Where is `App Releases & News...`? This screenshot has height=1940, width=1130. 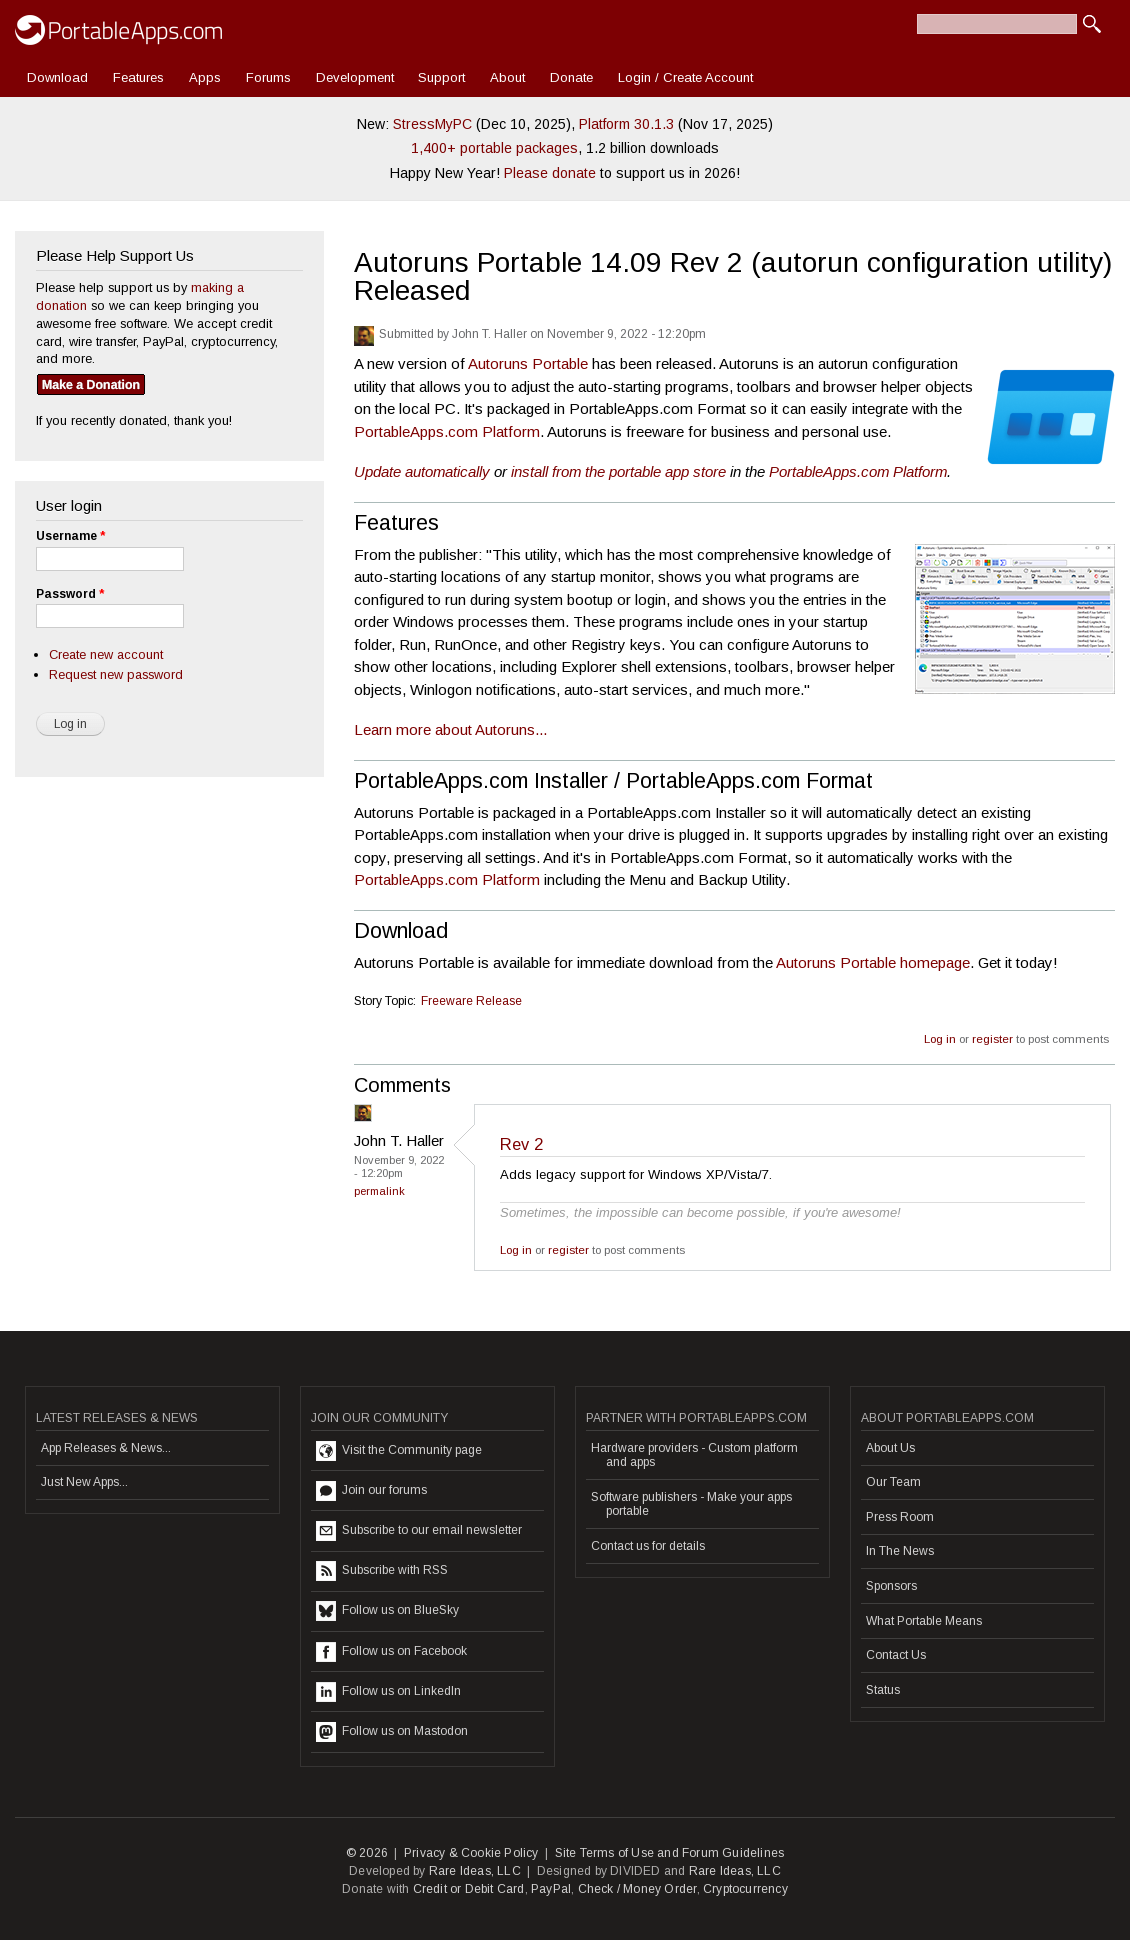
App Releases & News... is located at coordinates (106, 1448).